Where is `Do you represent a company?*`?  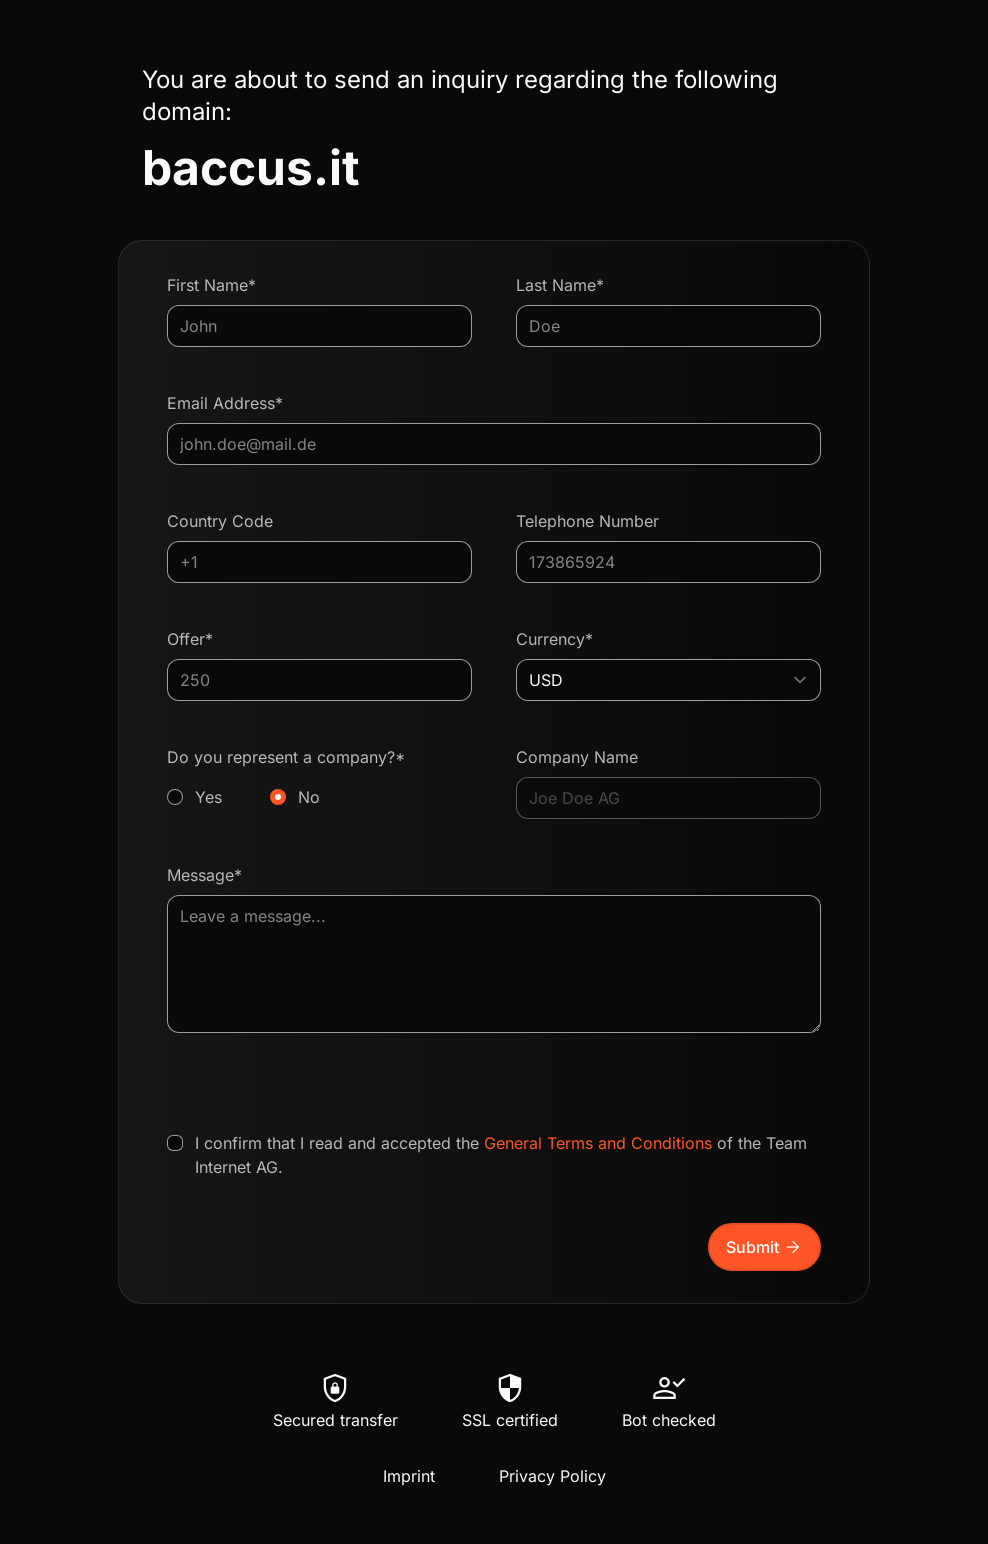 Do you represent a company?* is located at coordinates (319, 778).